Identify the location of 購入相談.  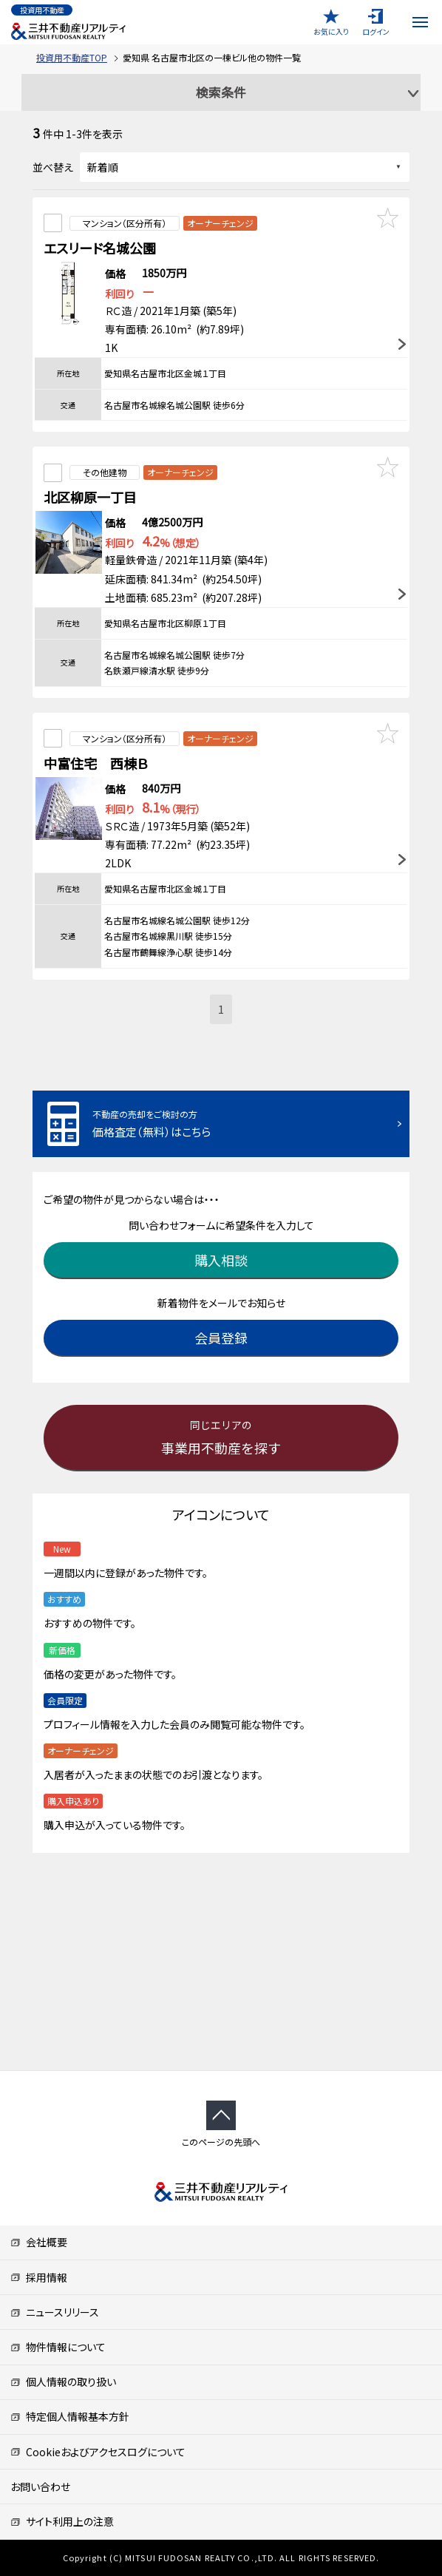
(221, 1260).